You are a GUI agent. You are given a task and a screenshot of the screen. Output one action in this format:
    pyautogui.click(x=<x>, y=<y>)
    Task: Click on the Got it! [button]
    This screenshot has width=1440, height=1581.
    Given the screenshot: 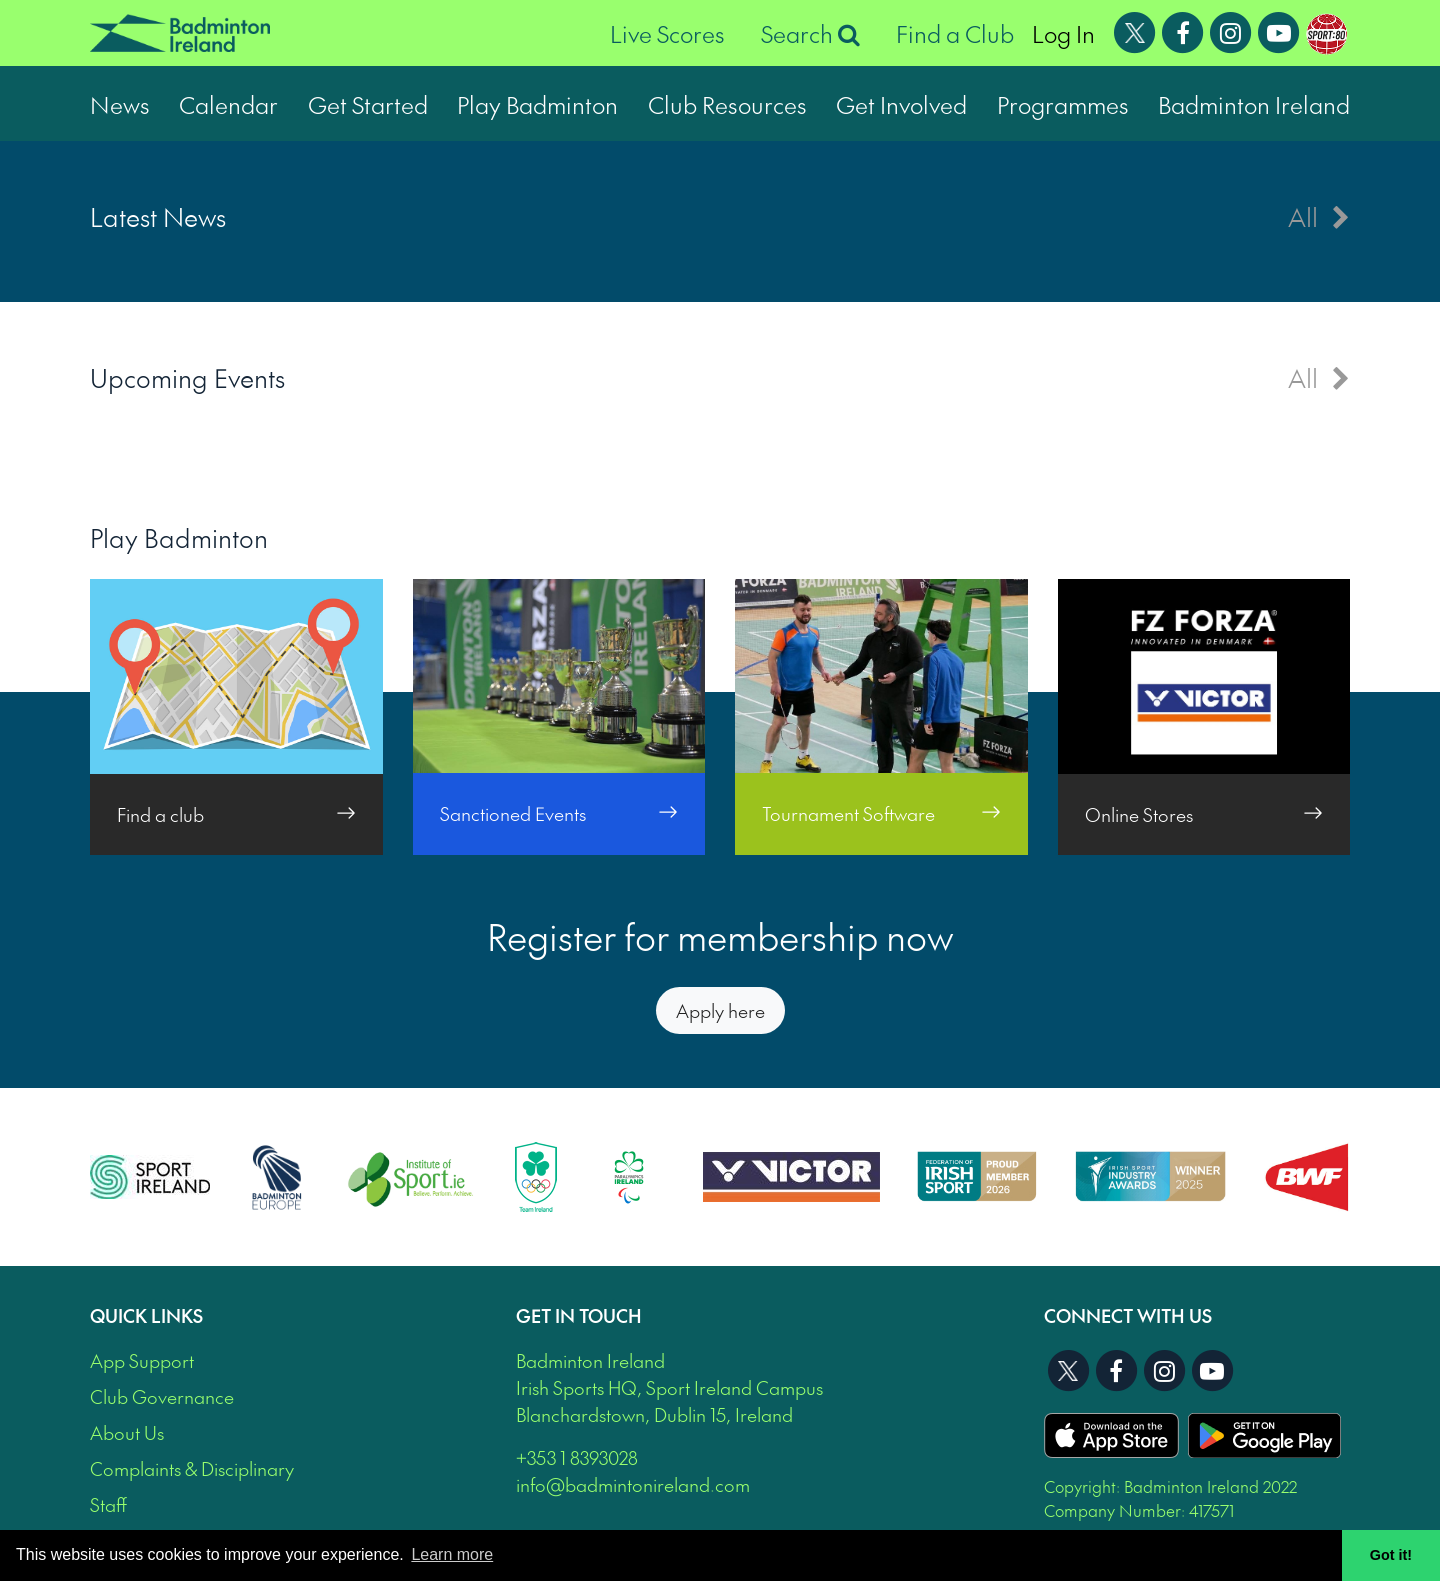 What is the action you would take?
    pyautogui.click(x=1391, y=1555)
    